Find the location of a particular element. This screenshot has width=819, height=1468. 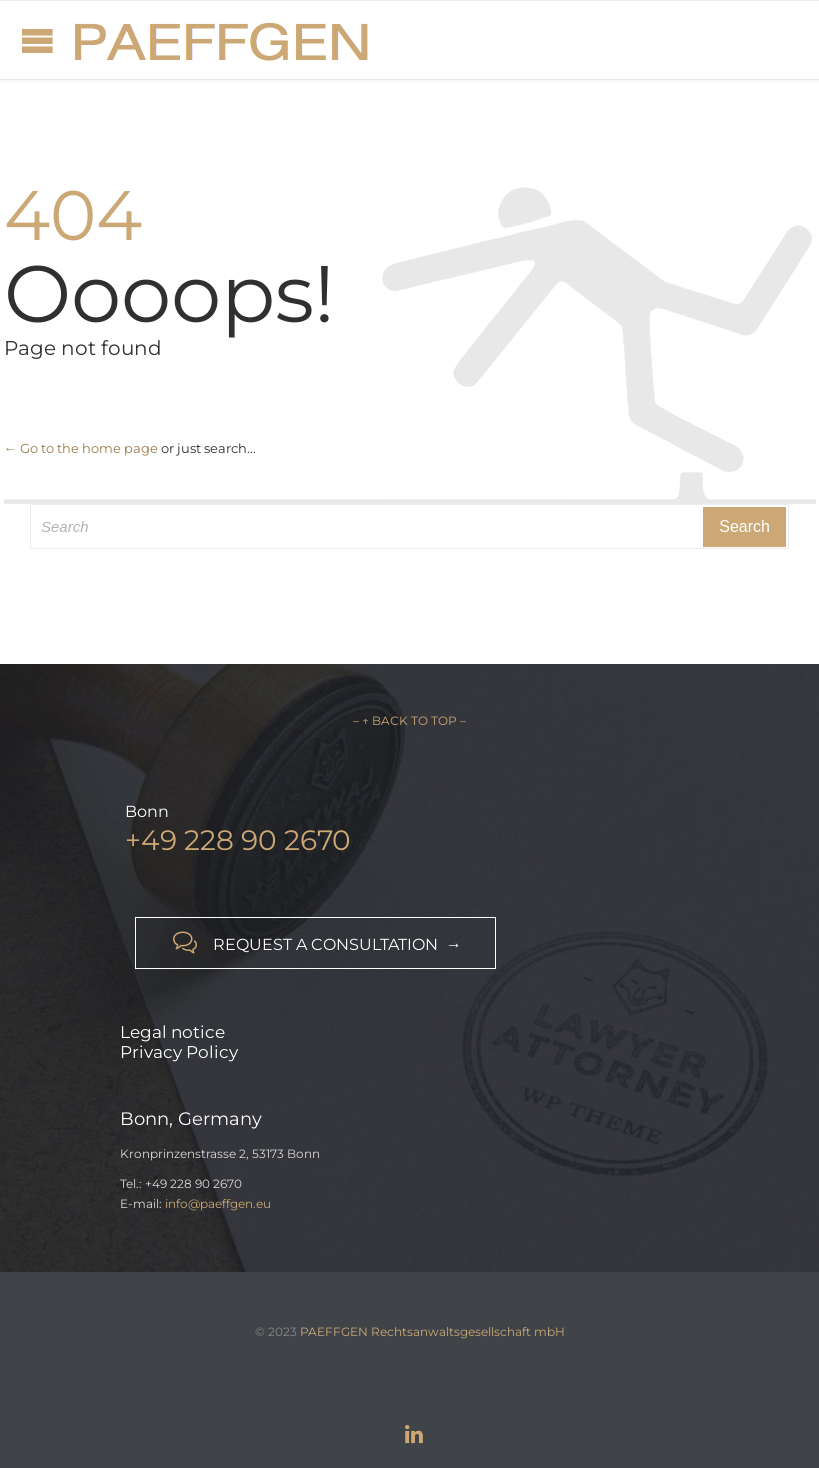

Open/Close Menu is located at coordinates (37, 40).